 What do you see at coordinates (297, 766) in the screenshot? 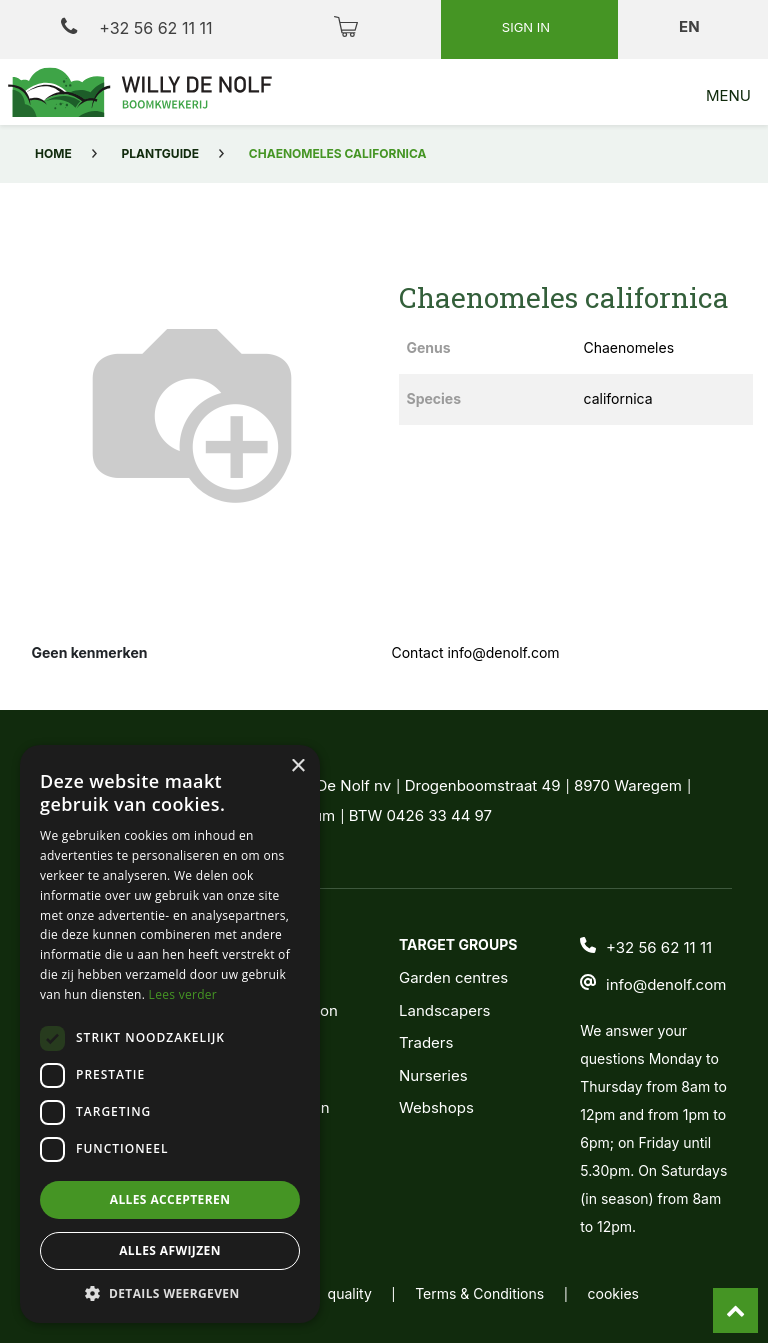
I see `× [button]` at bounding box center [297, 766].